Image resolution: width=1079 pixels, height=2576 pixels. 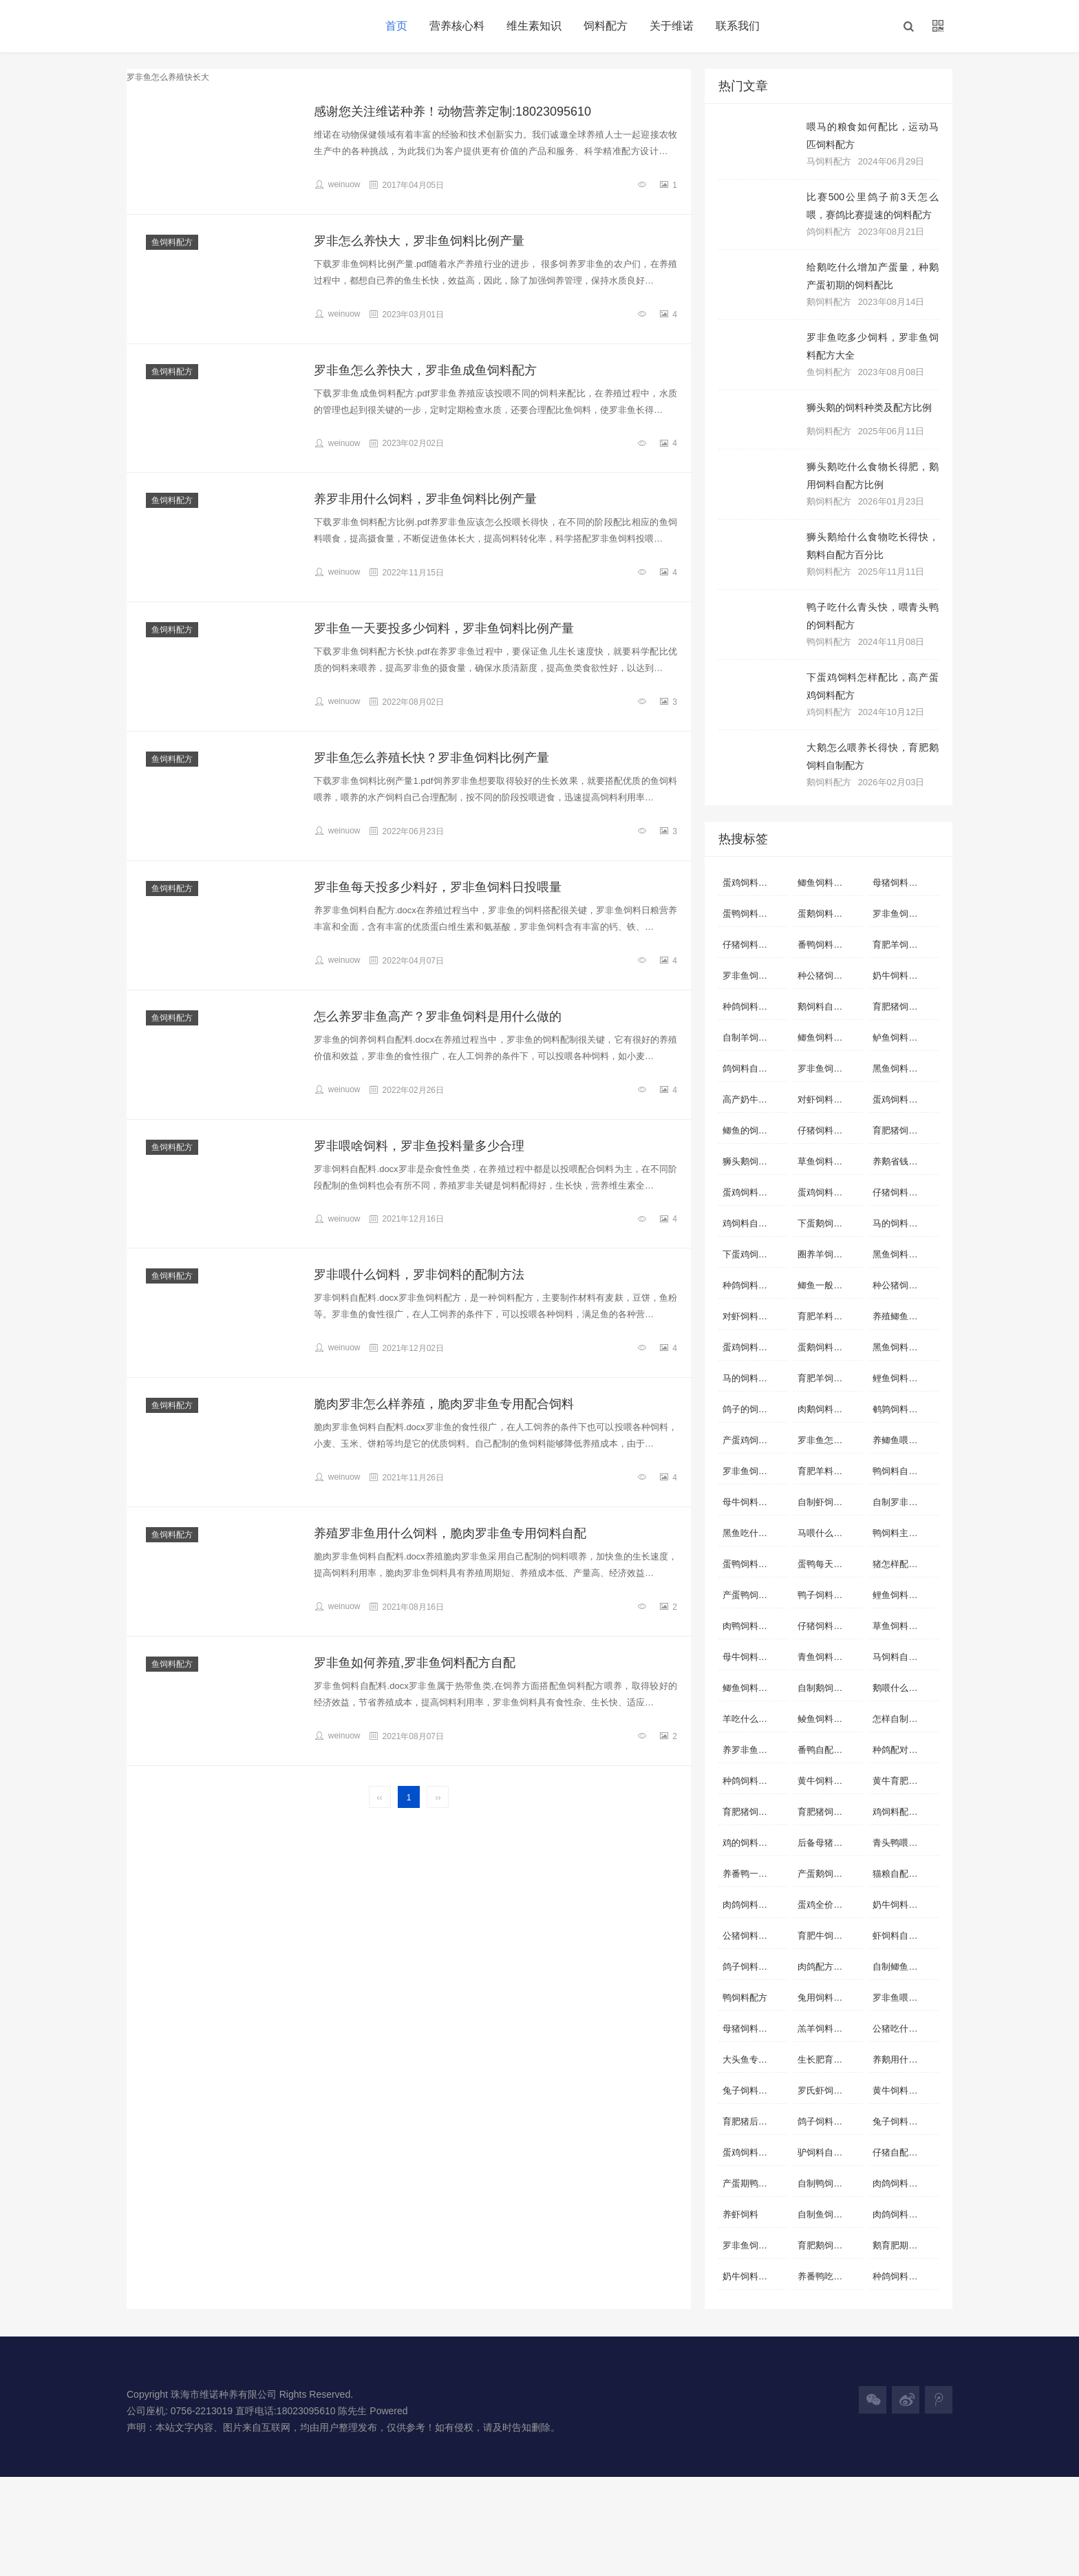 What do you see at coordinates (749, 2152) in the screenshot?
I see `蛋鸡饲料配方` at bounding box center [749, 2152].